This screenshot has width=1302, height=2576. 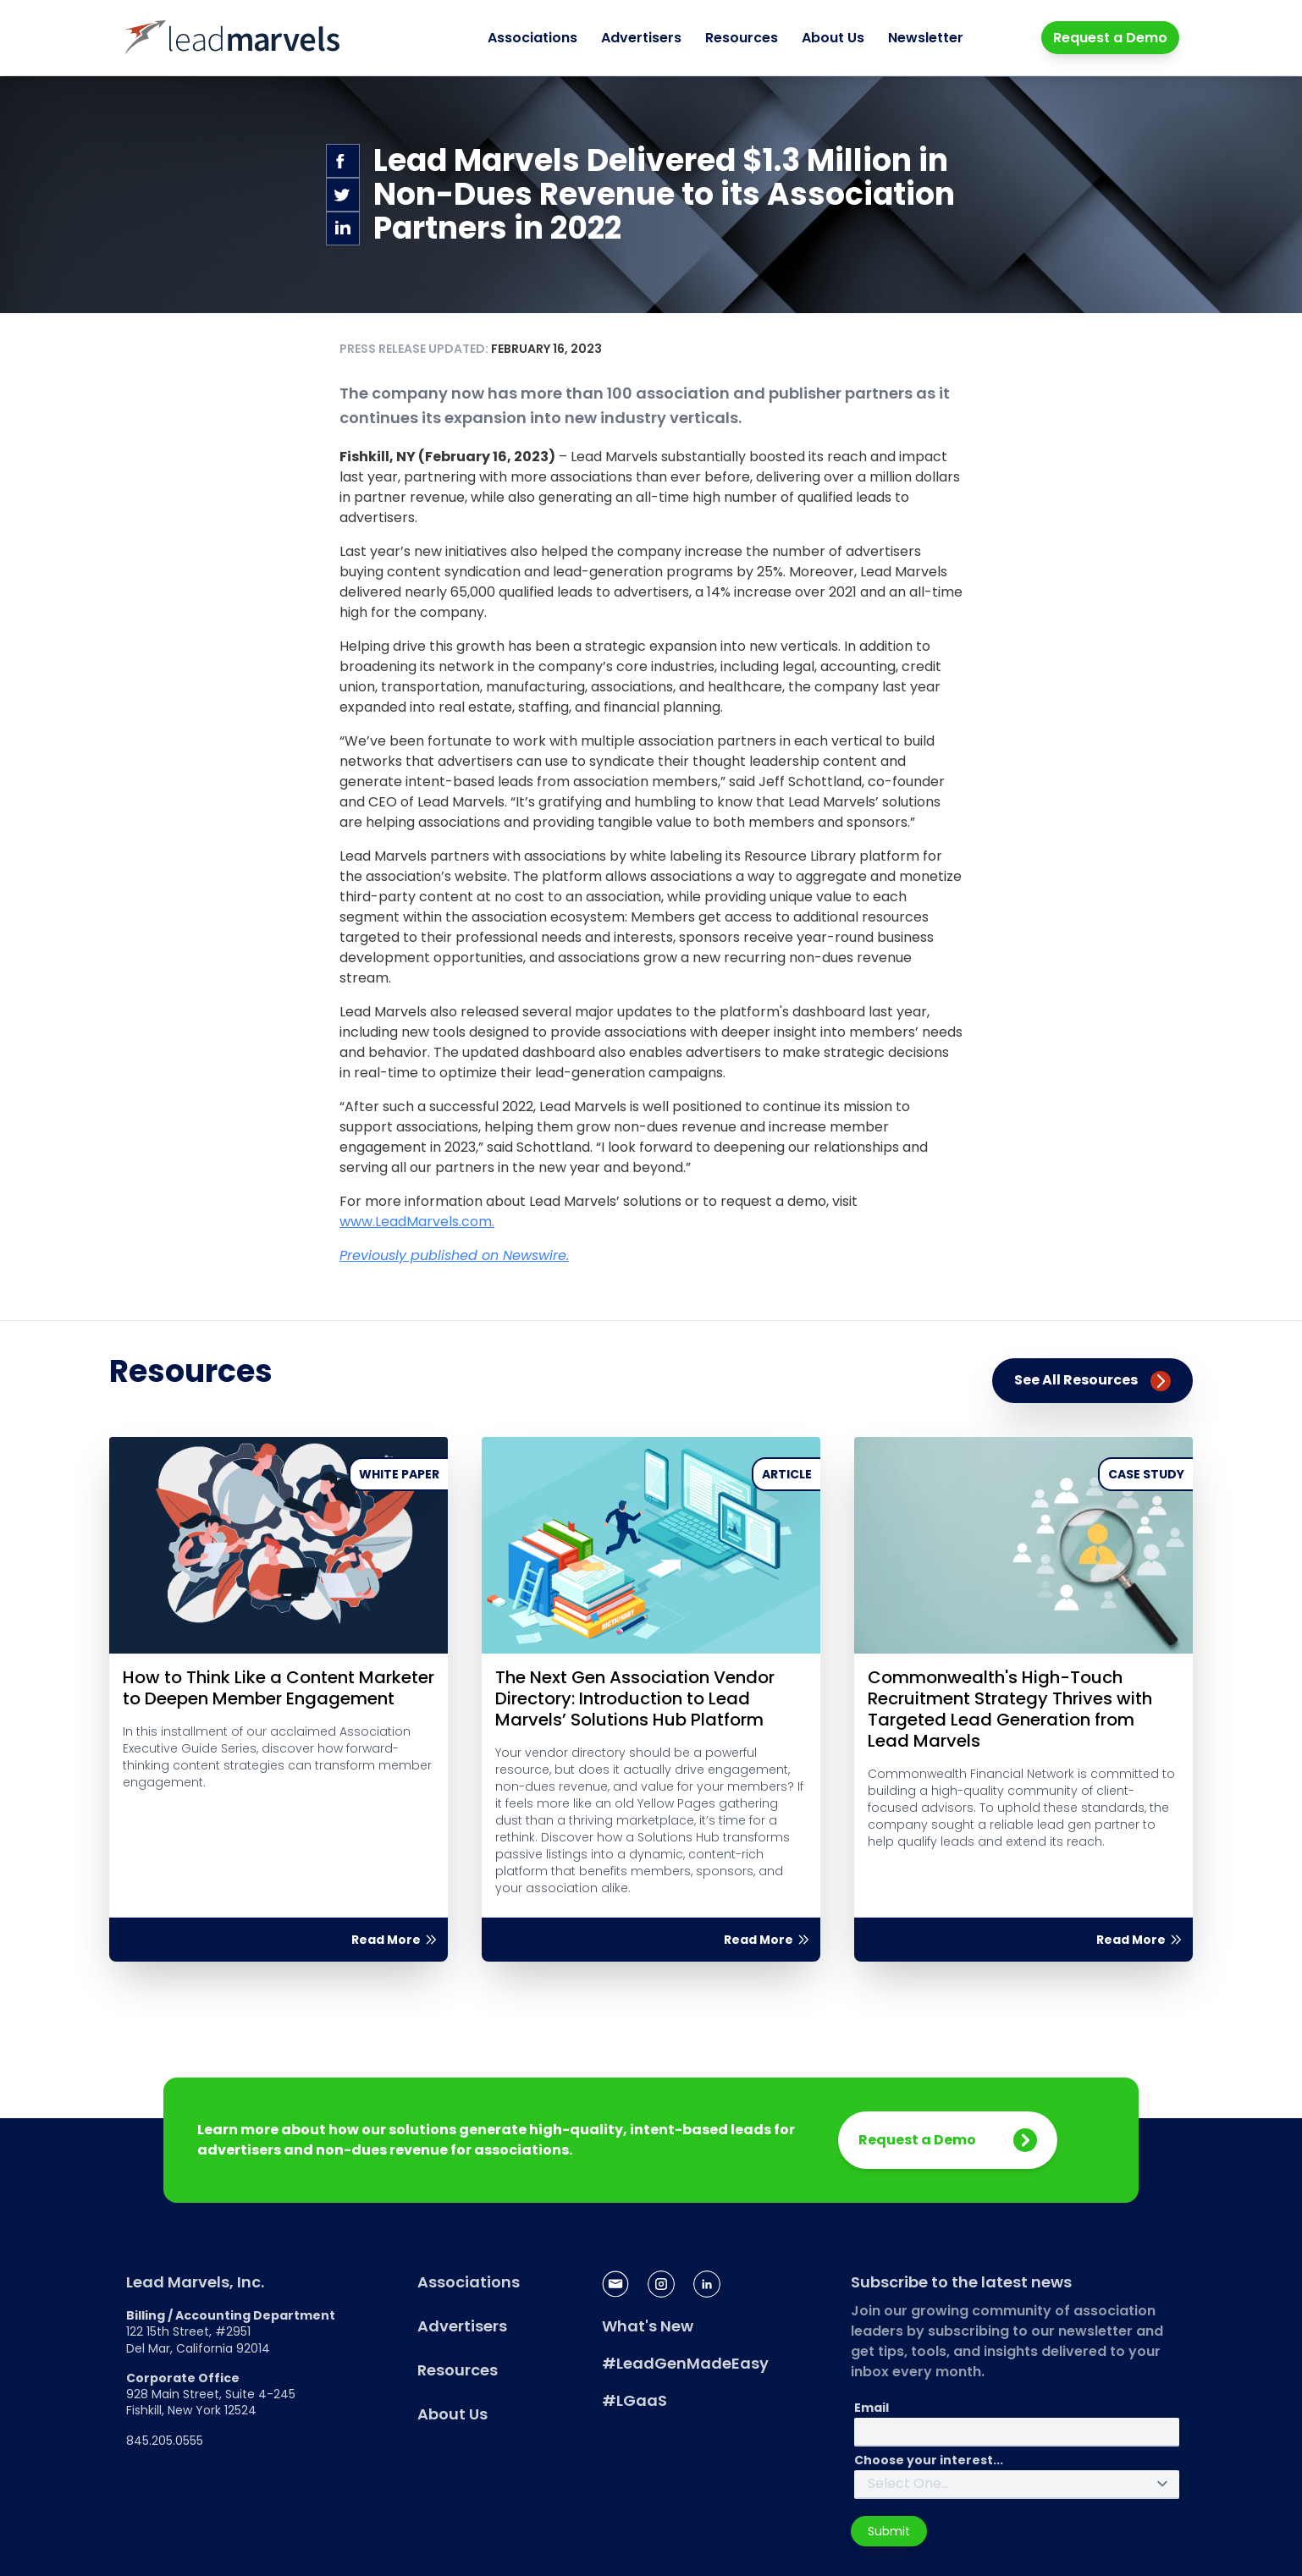 I want to click on About Us, so click(x=833, y=37).